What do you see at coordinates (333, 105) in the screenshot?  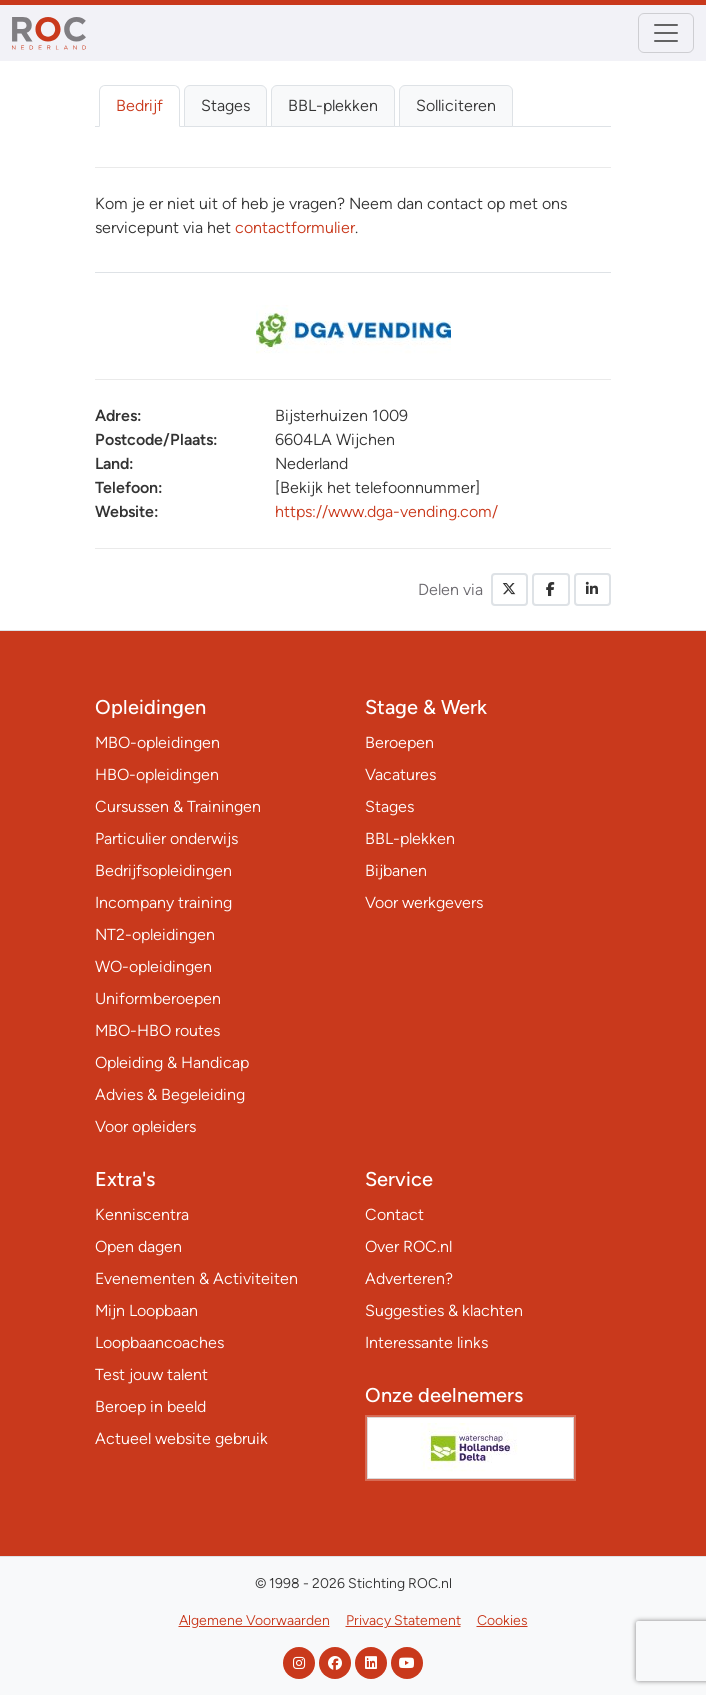 I see `BBL-plekken` at bounding box center [333, 105].